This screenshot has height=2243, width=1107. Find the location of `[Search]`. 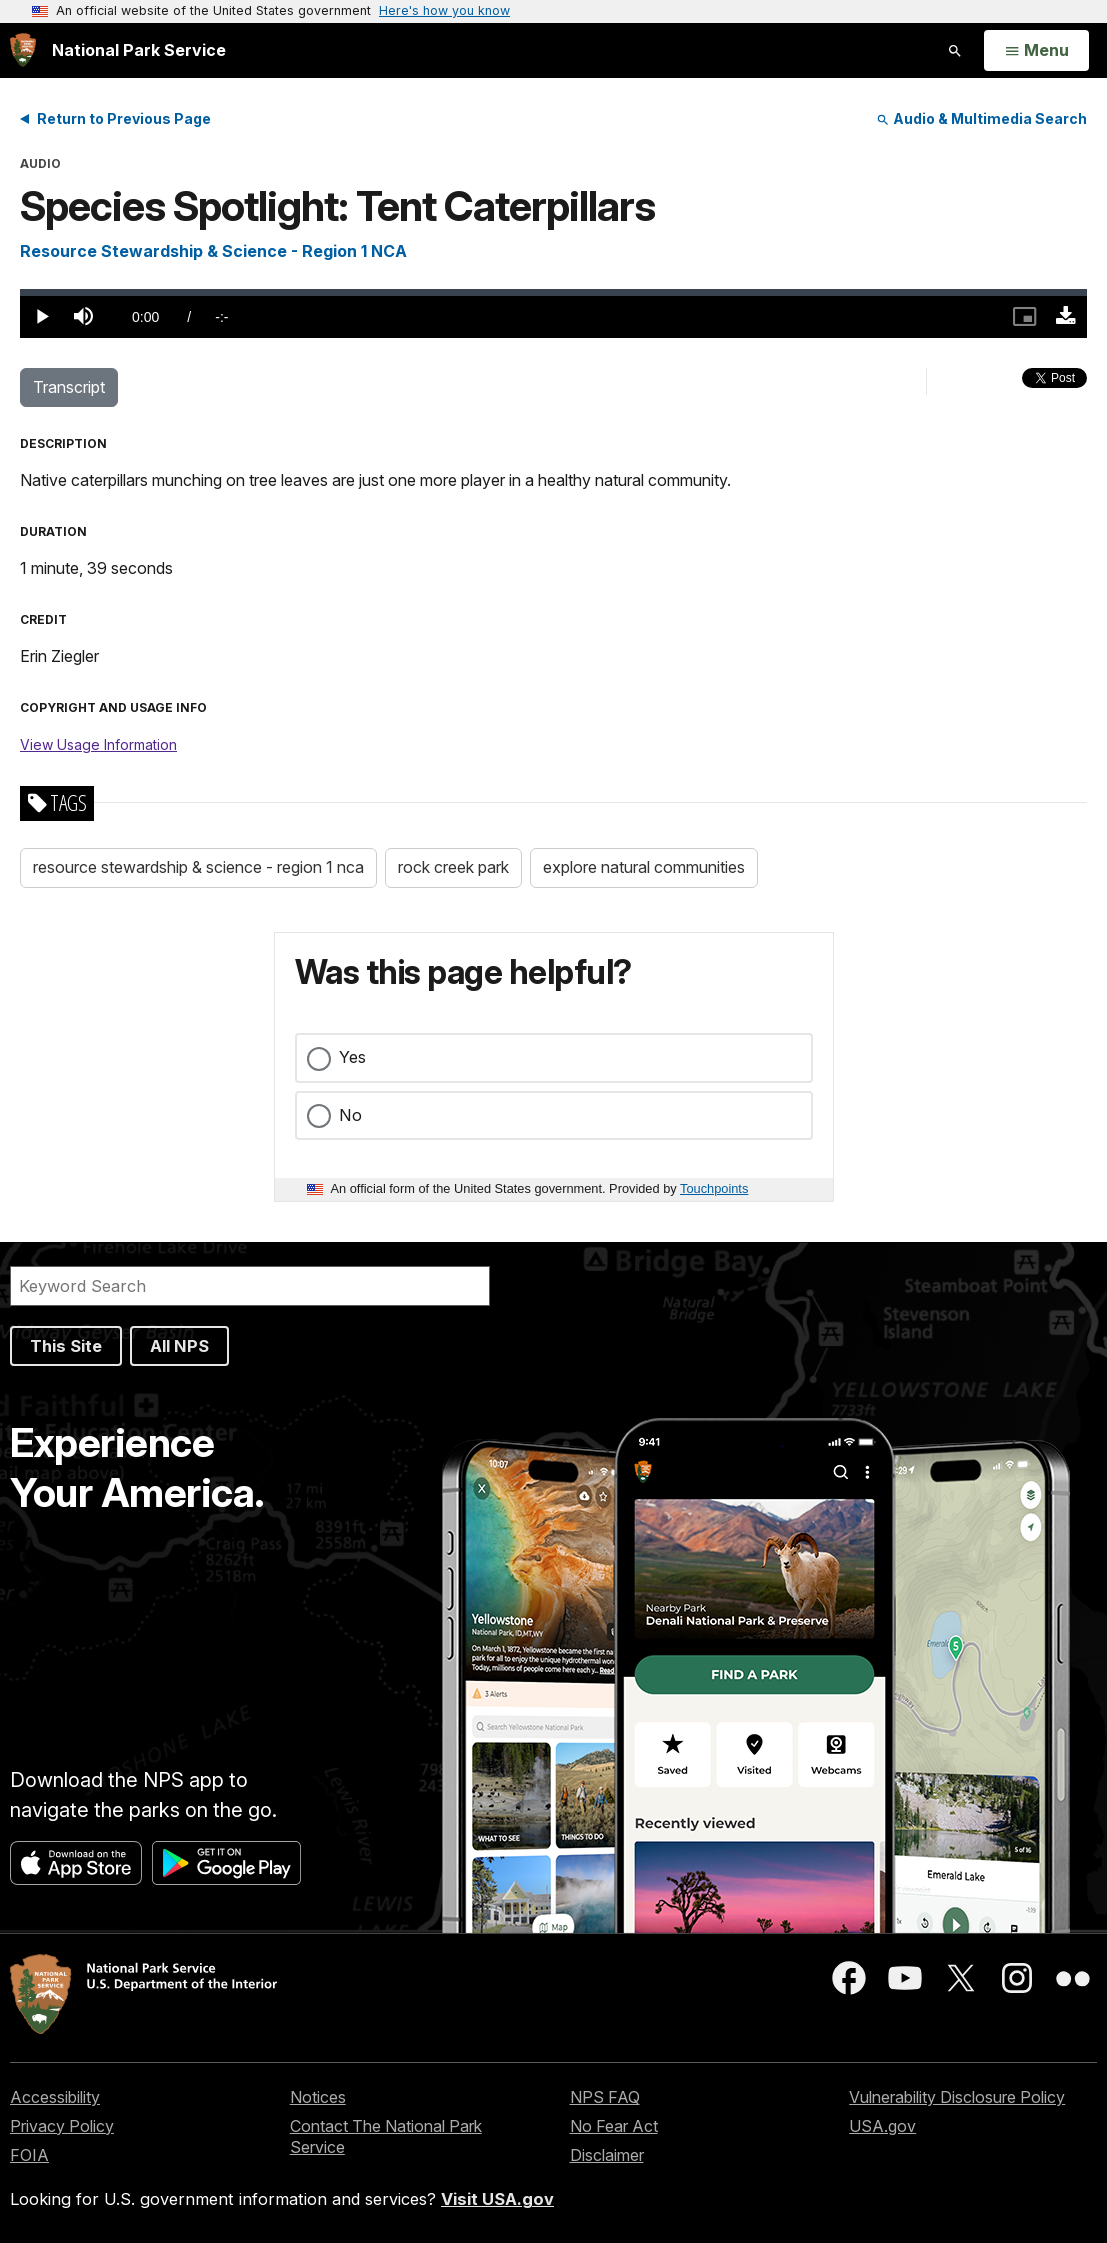

[Search] is located at coordinates (250, 1286).